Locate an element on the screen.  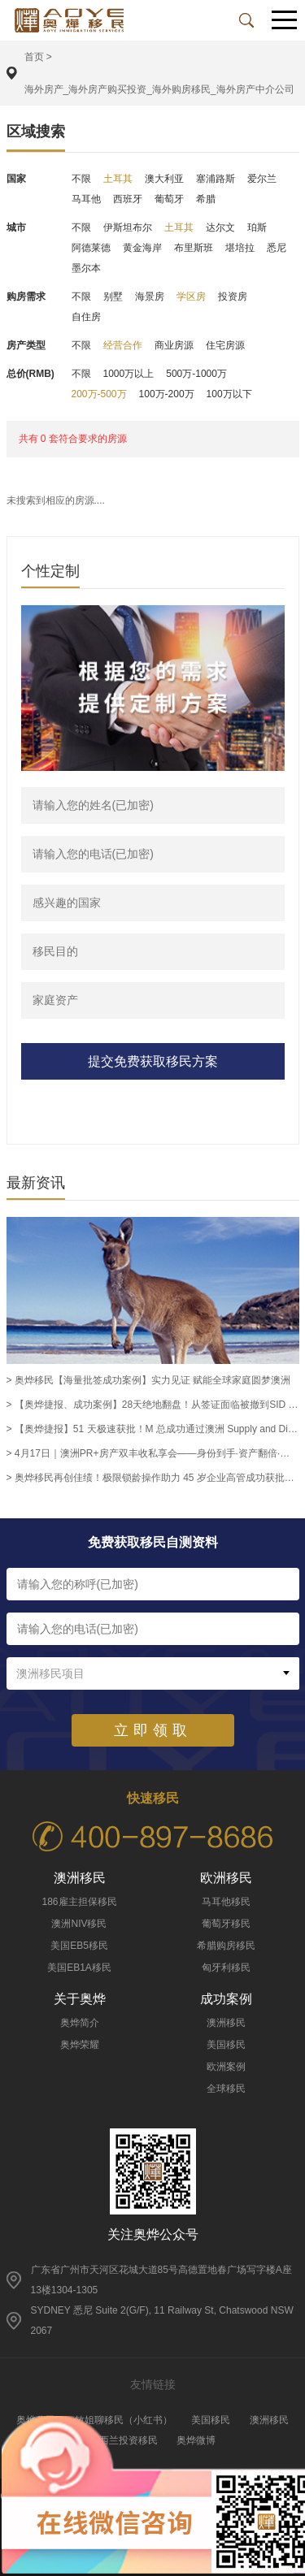
美国移民 is located at coordinates (226, 2044).